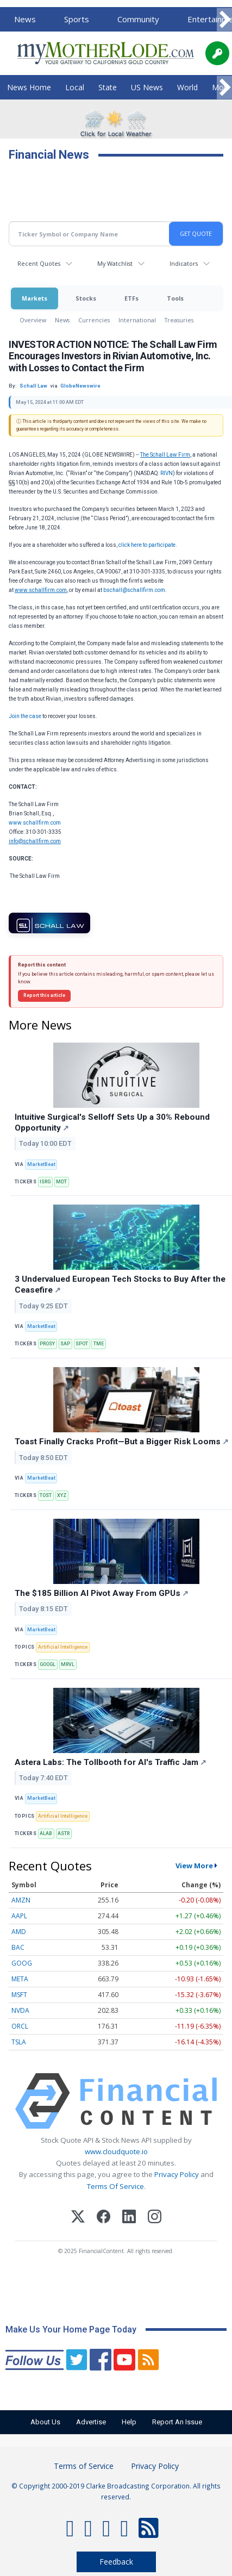 The image size is (232, 2576). What do you see at coordinates (34, 298) in the screenshot?
I see `Markets` at bounding box center [34, 298].